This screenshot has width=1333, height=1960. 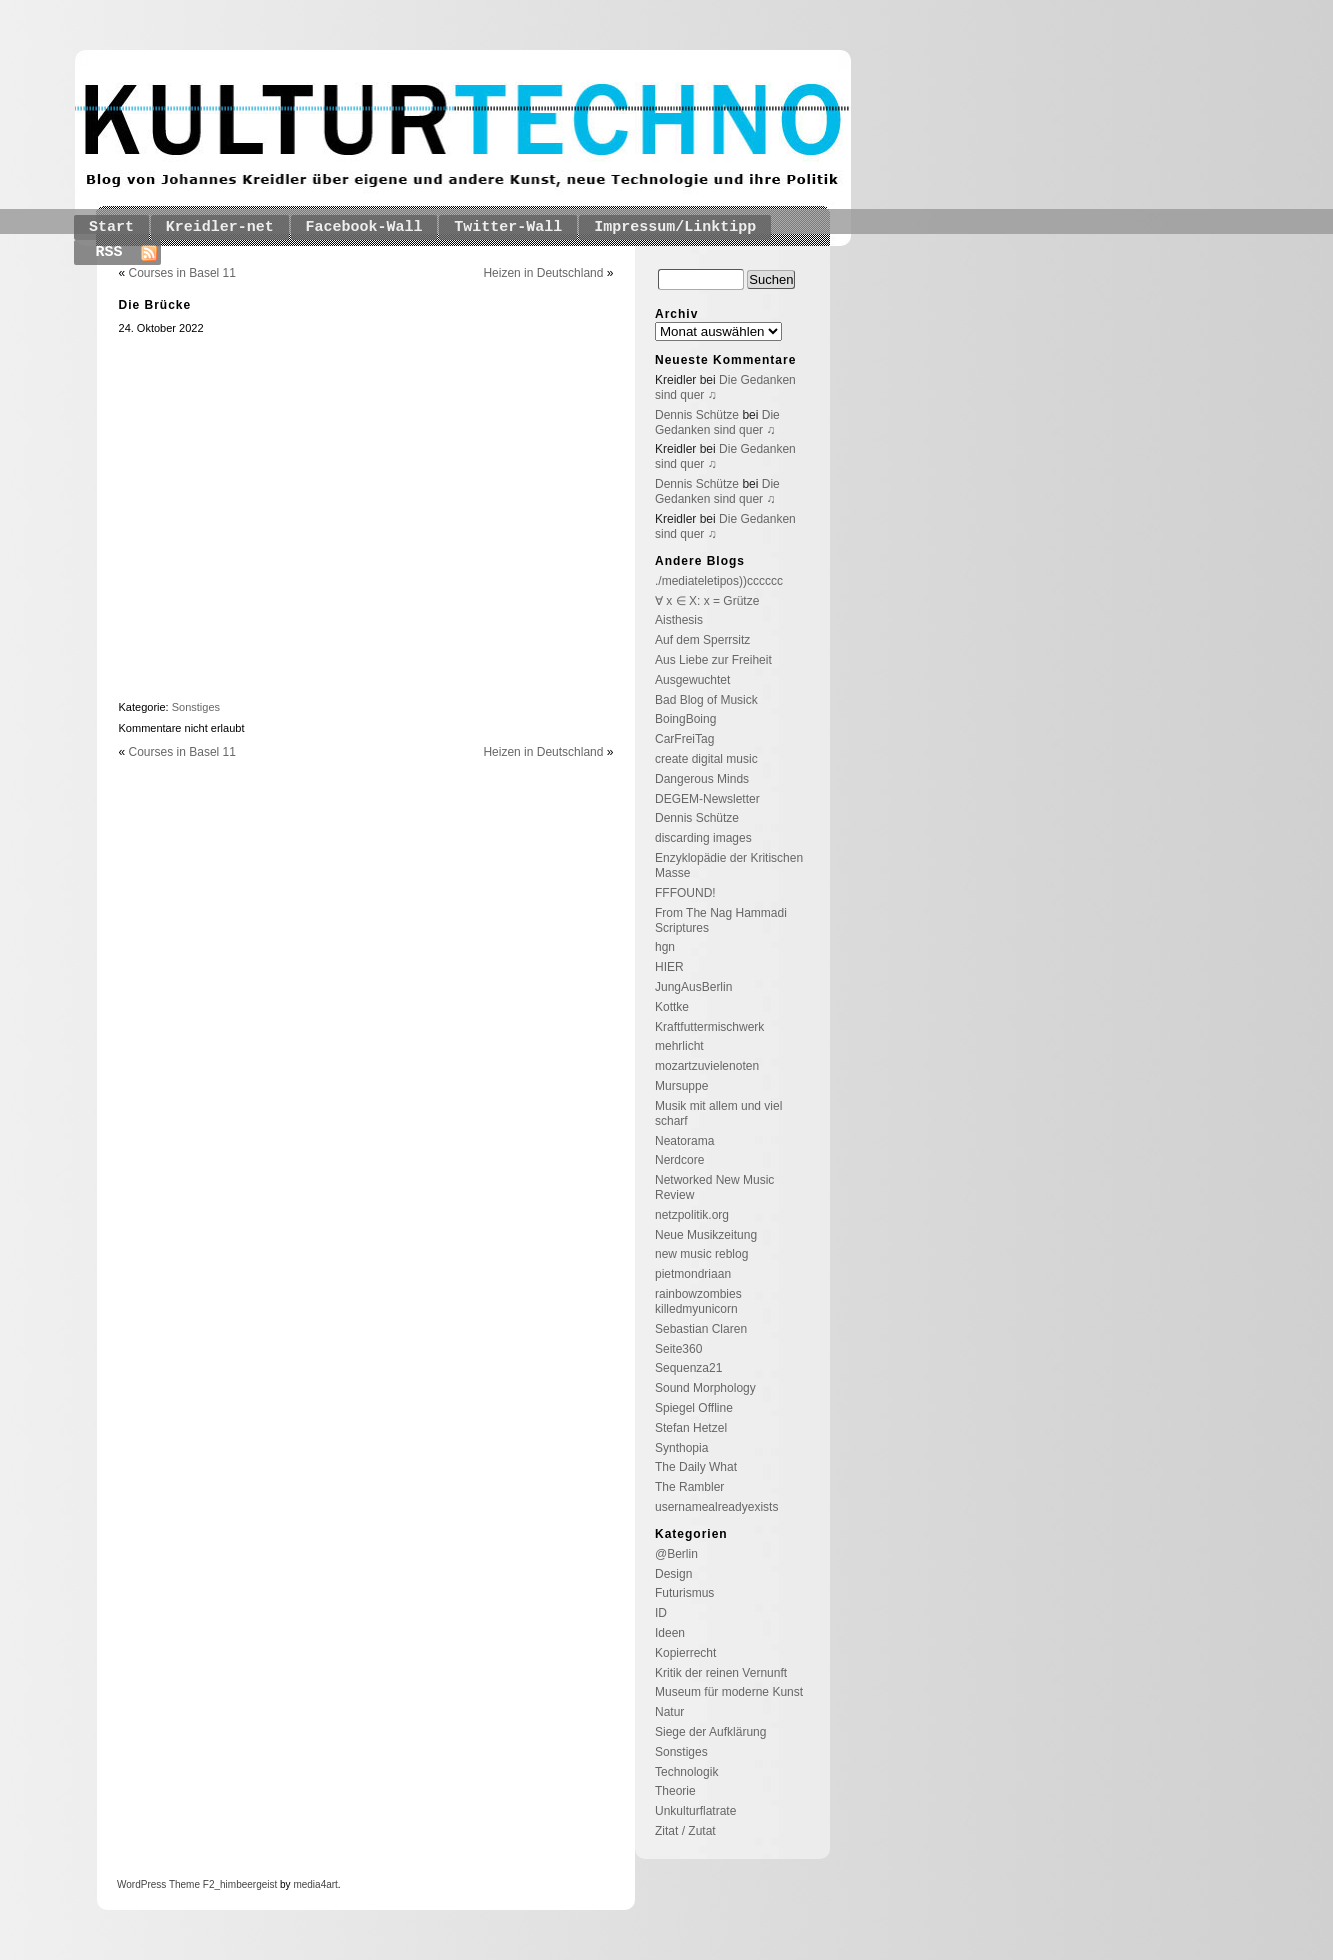 What do you see at coordinates (706, 700) in the screenshot?
I see `Bad Blog of Musick` at bounding box center [706, 700].